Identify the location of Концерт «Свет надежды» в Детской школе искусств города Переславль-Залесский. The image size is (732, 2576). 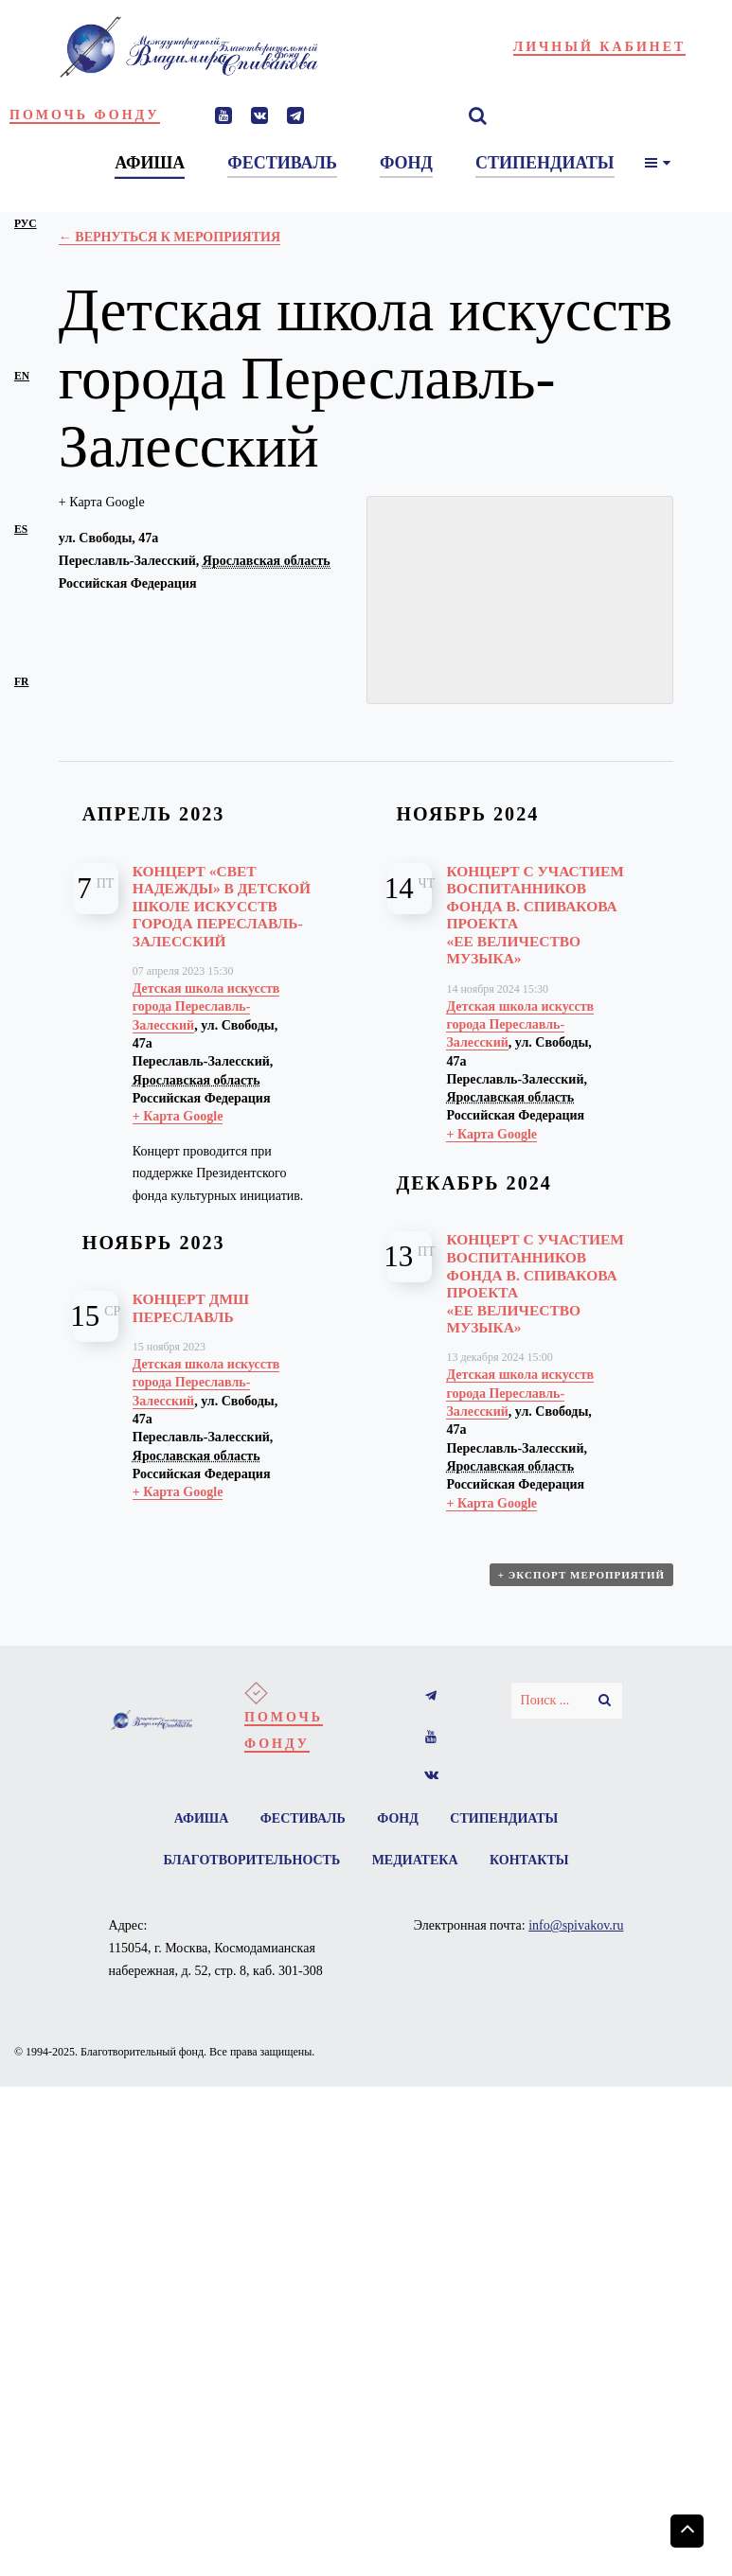
(222, 906).